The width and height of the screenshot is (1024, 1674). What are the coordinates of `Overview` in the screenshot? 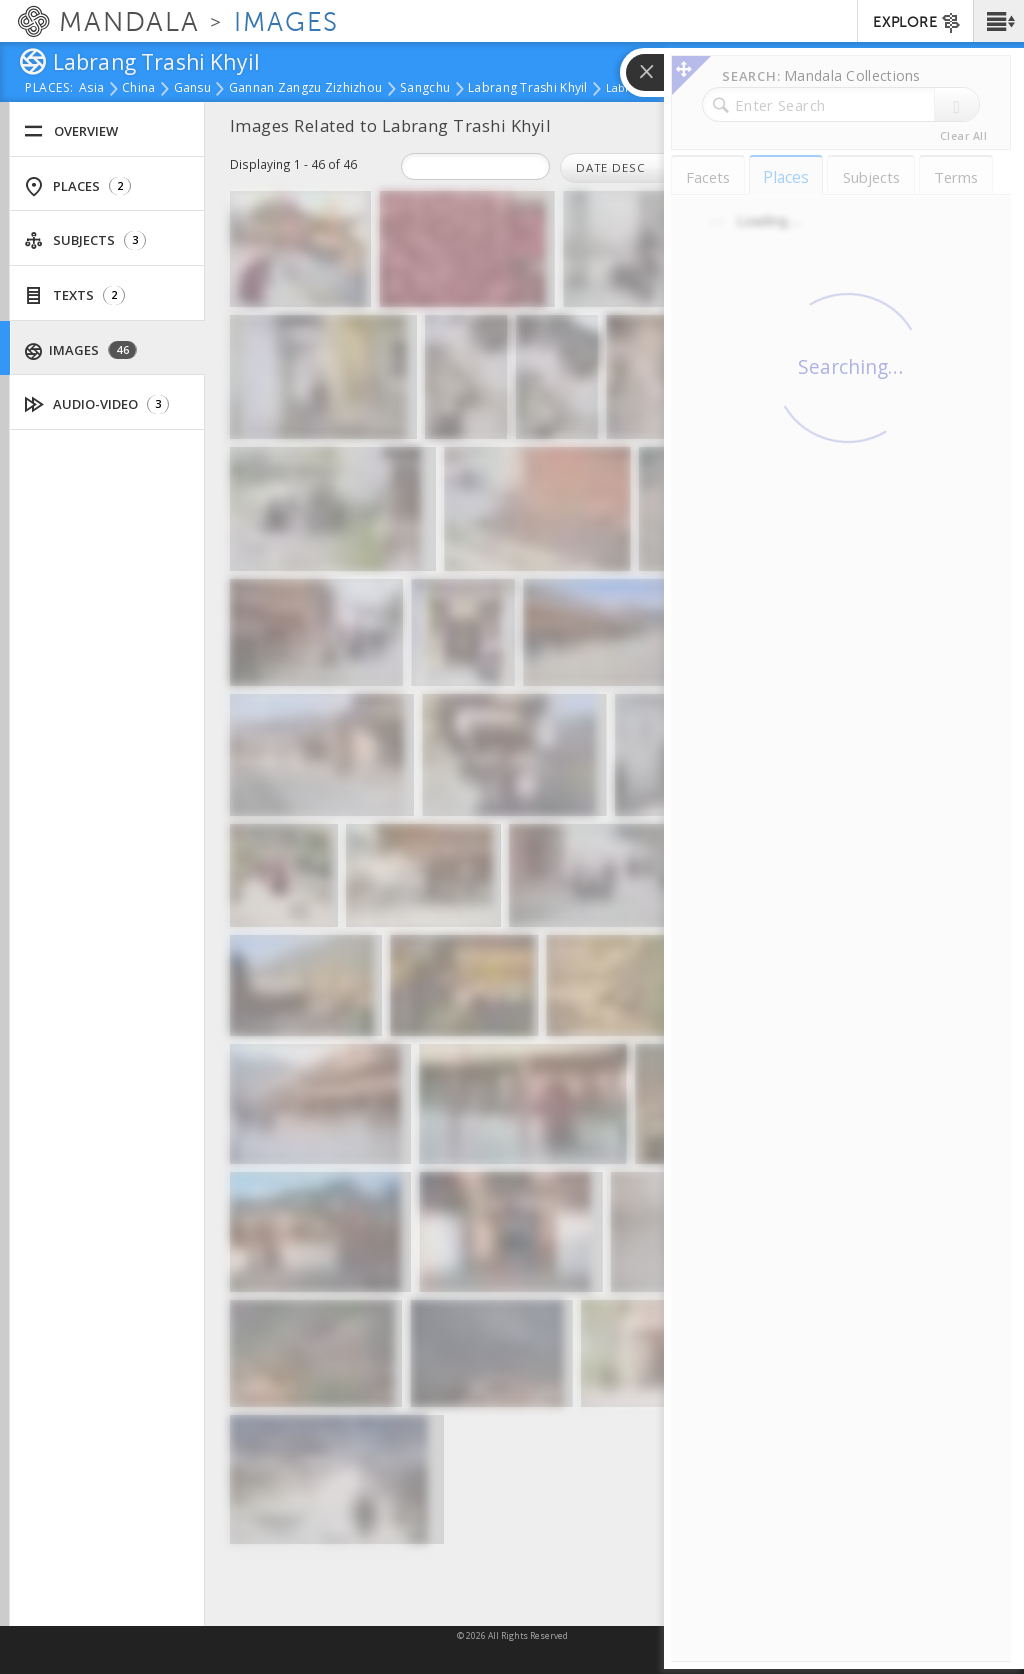 It's located at (71, 131).